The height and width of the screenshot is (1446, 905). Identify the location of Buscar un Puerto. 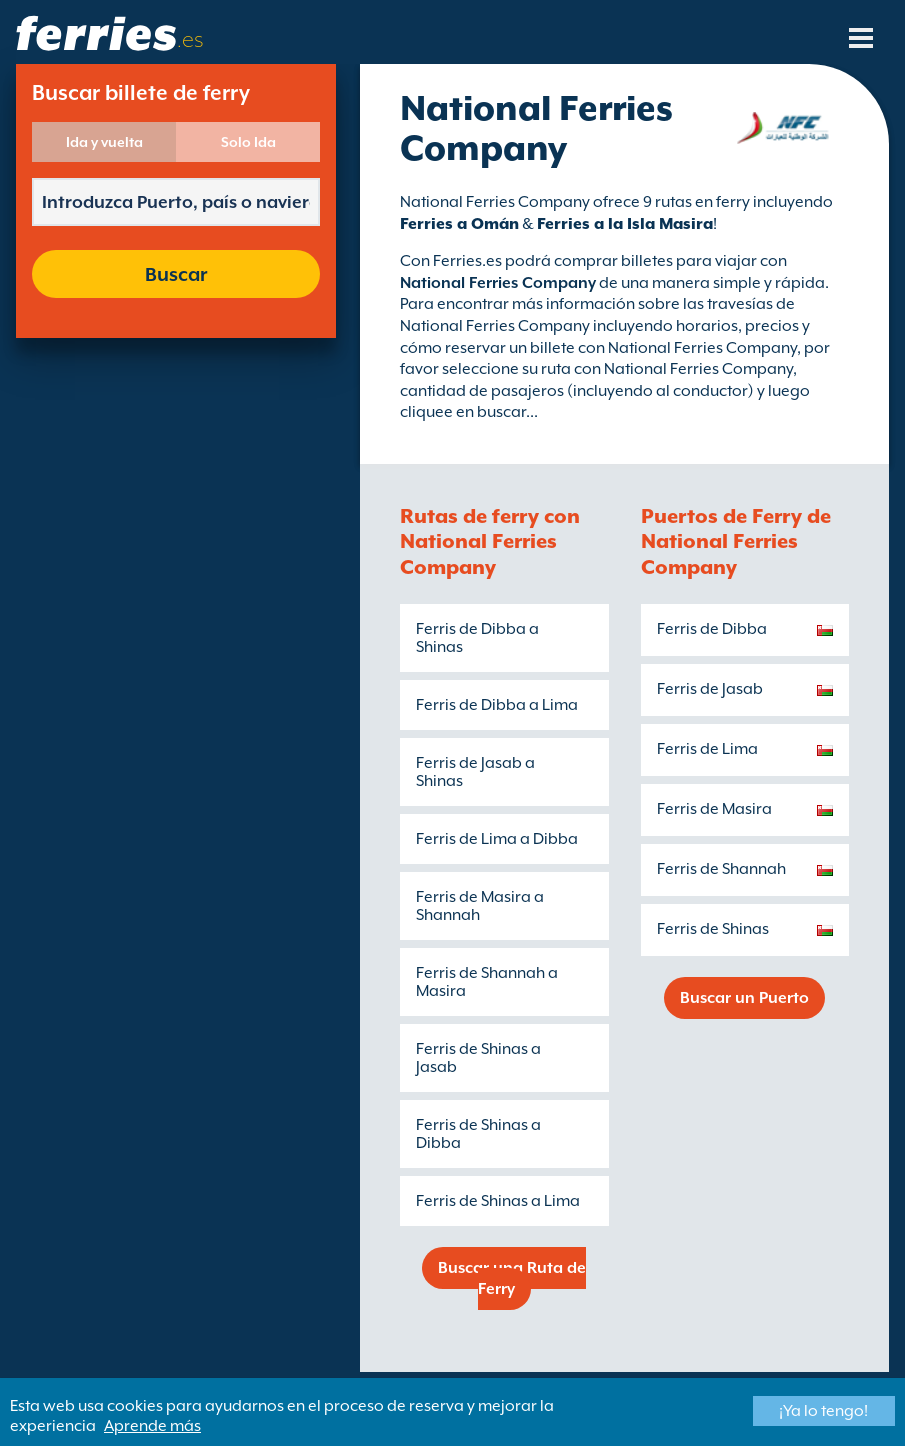
(744, 998).